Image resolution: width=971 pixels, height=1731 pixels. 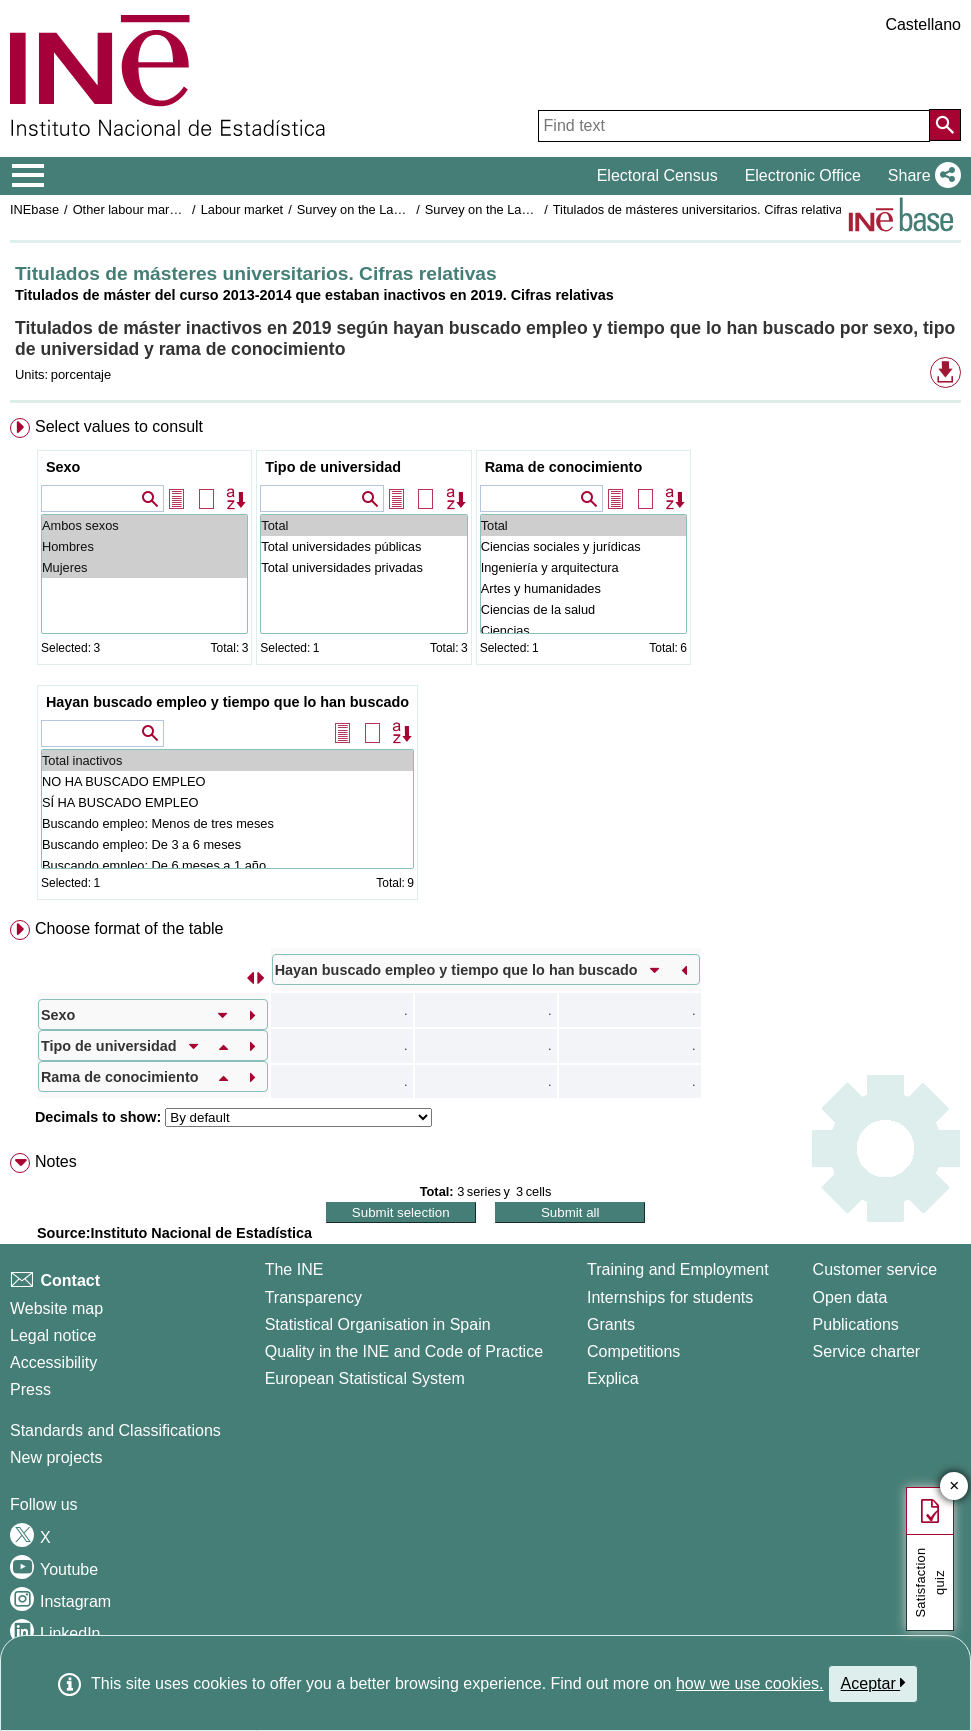 What do you see at coordinates (161, 209) in the screenshot?
I see `Other labour market operations` at bounding box center [161, 209].